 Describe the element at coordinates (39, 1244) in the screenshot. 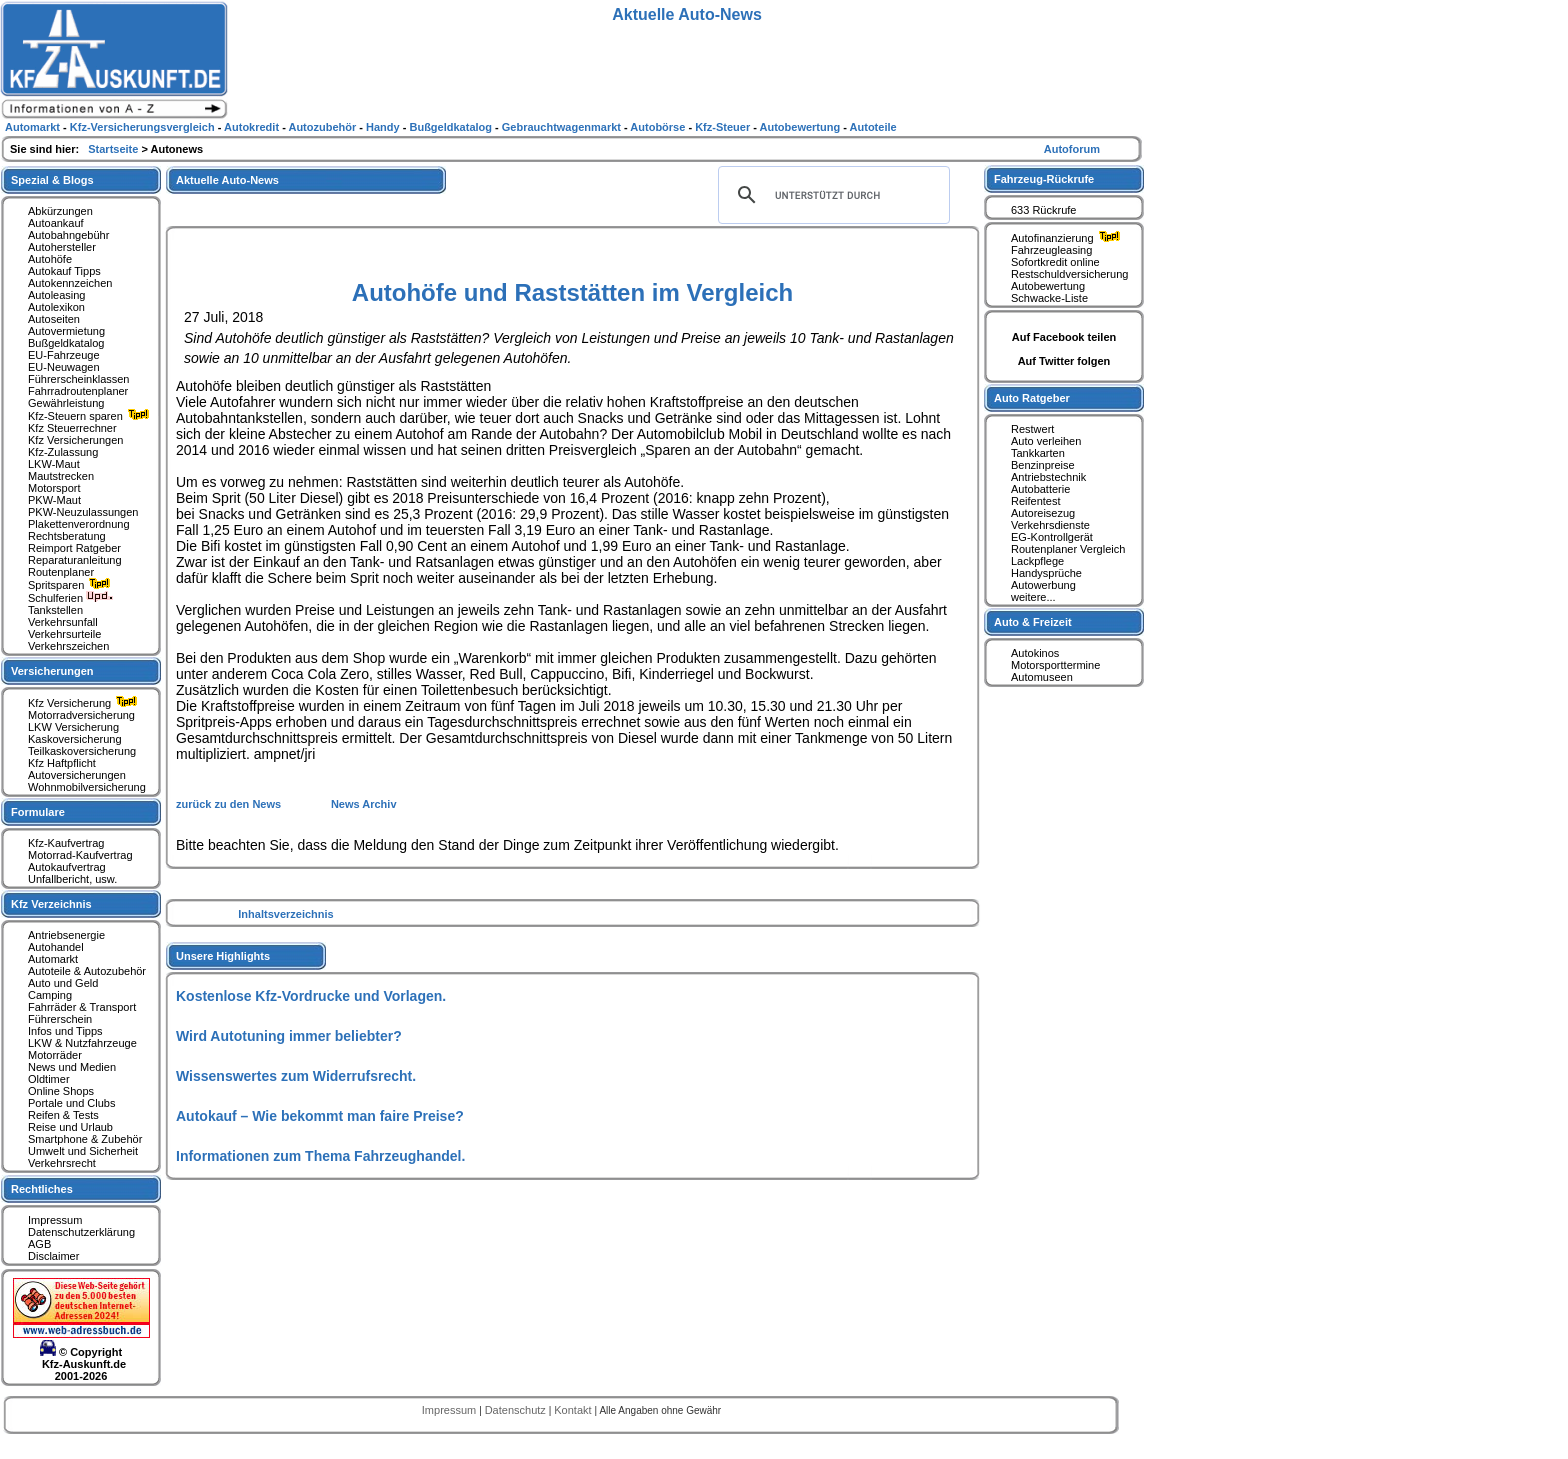

I see `AGB` at that location.